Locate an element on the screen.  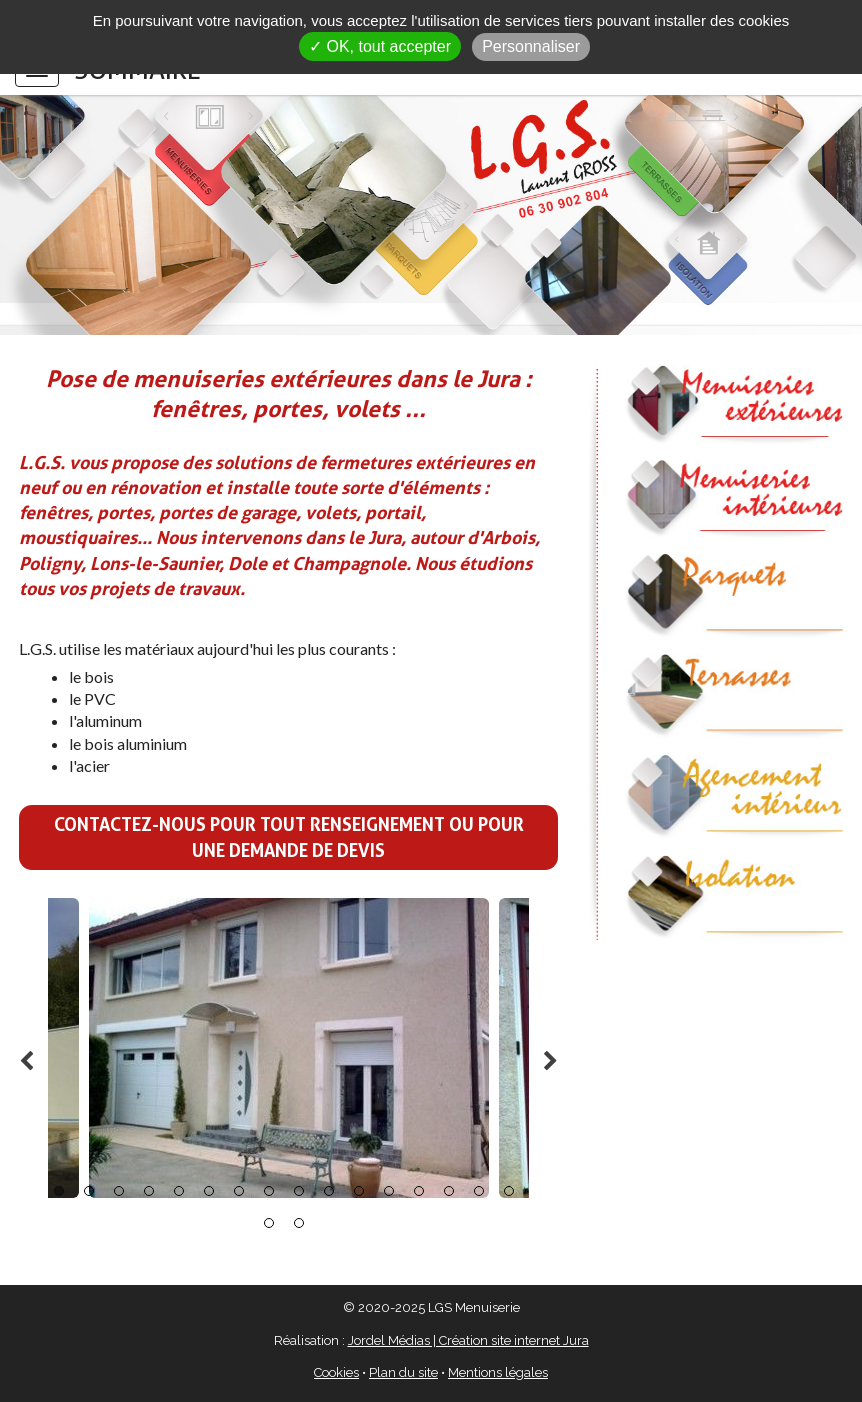
9 [button] is located at coordinates (299, 1191).